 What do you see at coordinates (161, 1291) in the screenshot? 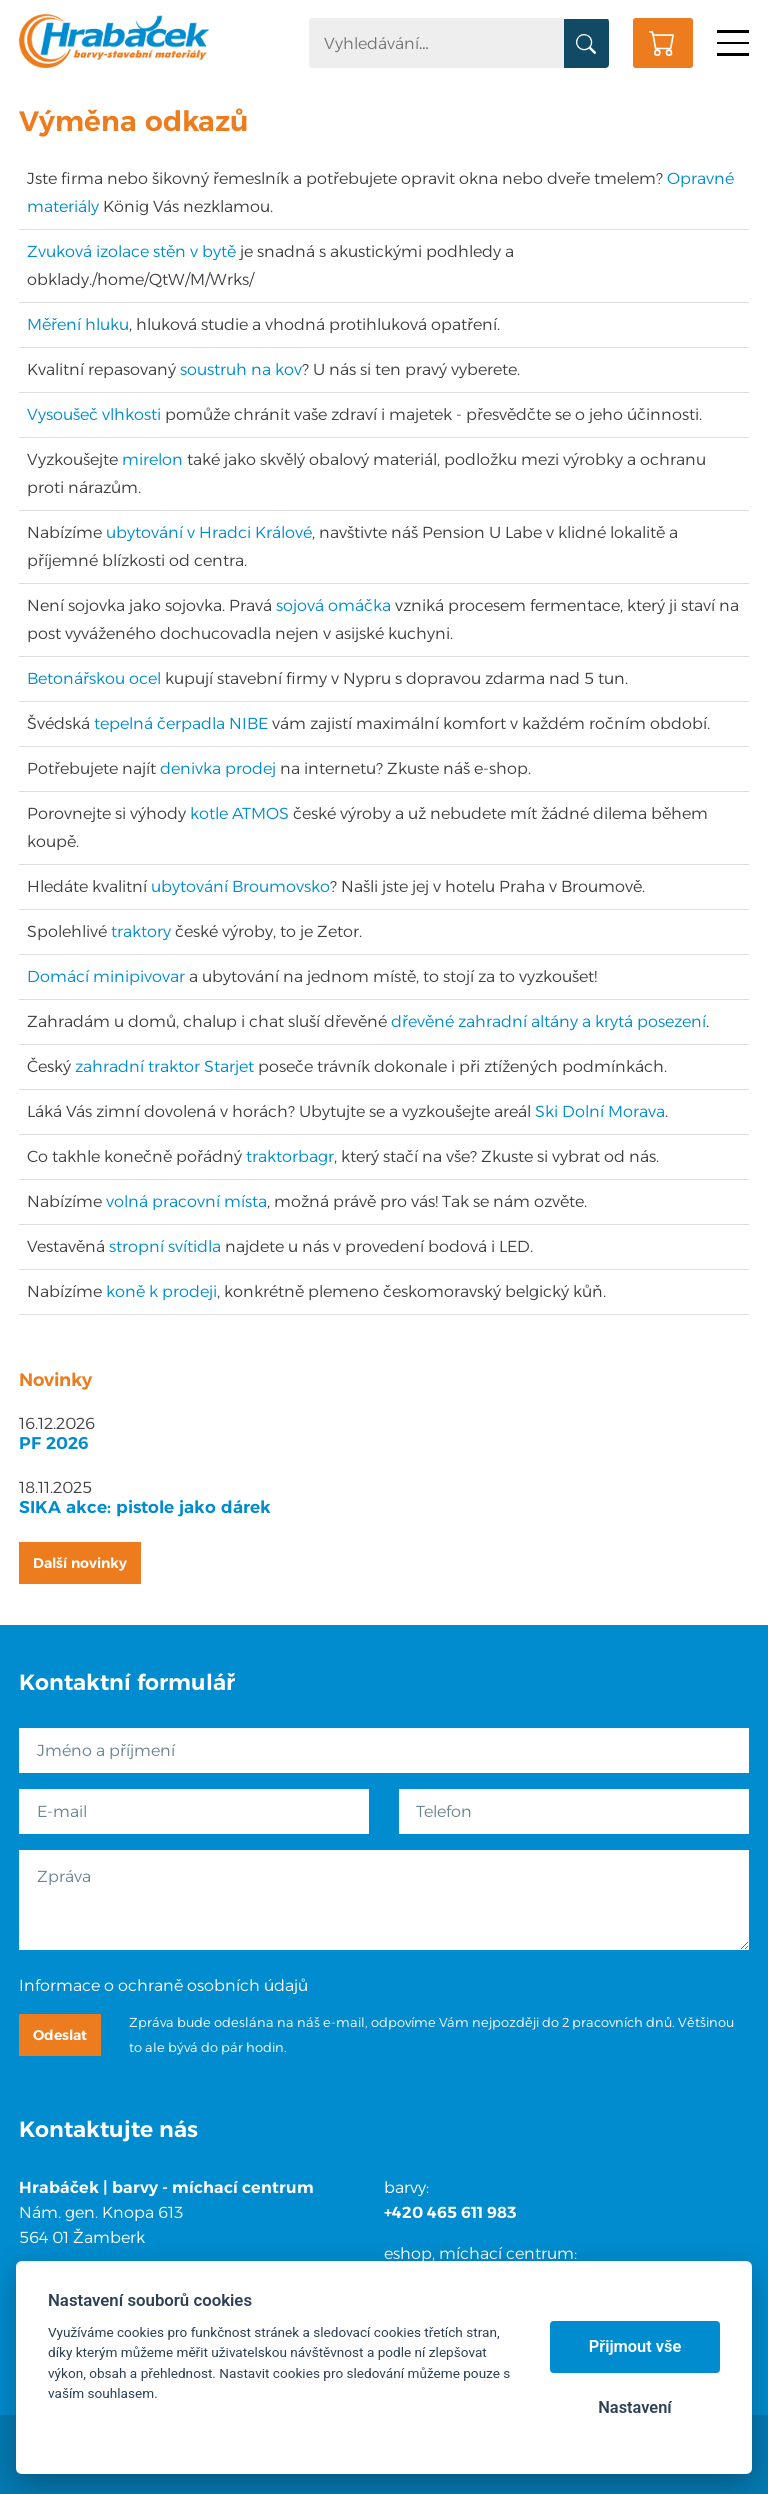
I see `koně k prodeji` at bounding box center [161, 1291].